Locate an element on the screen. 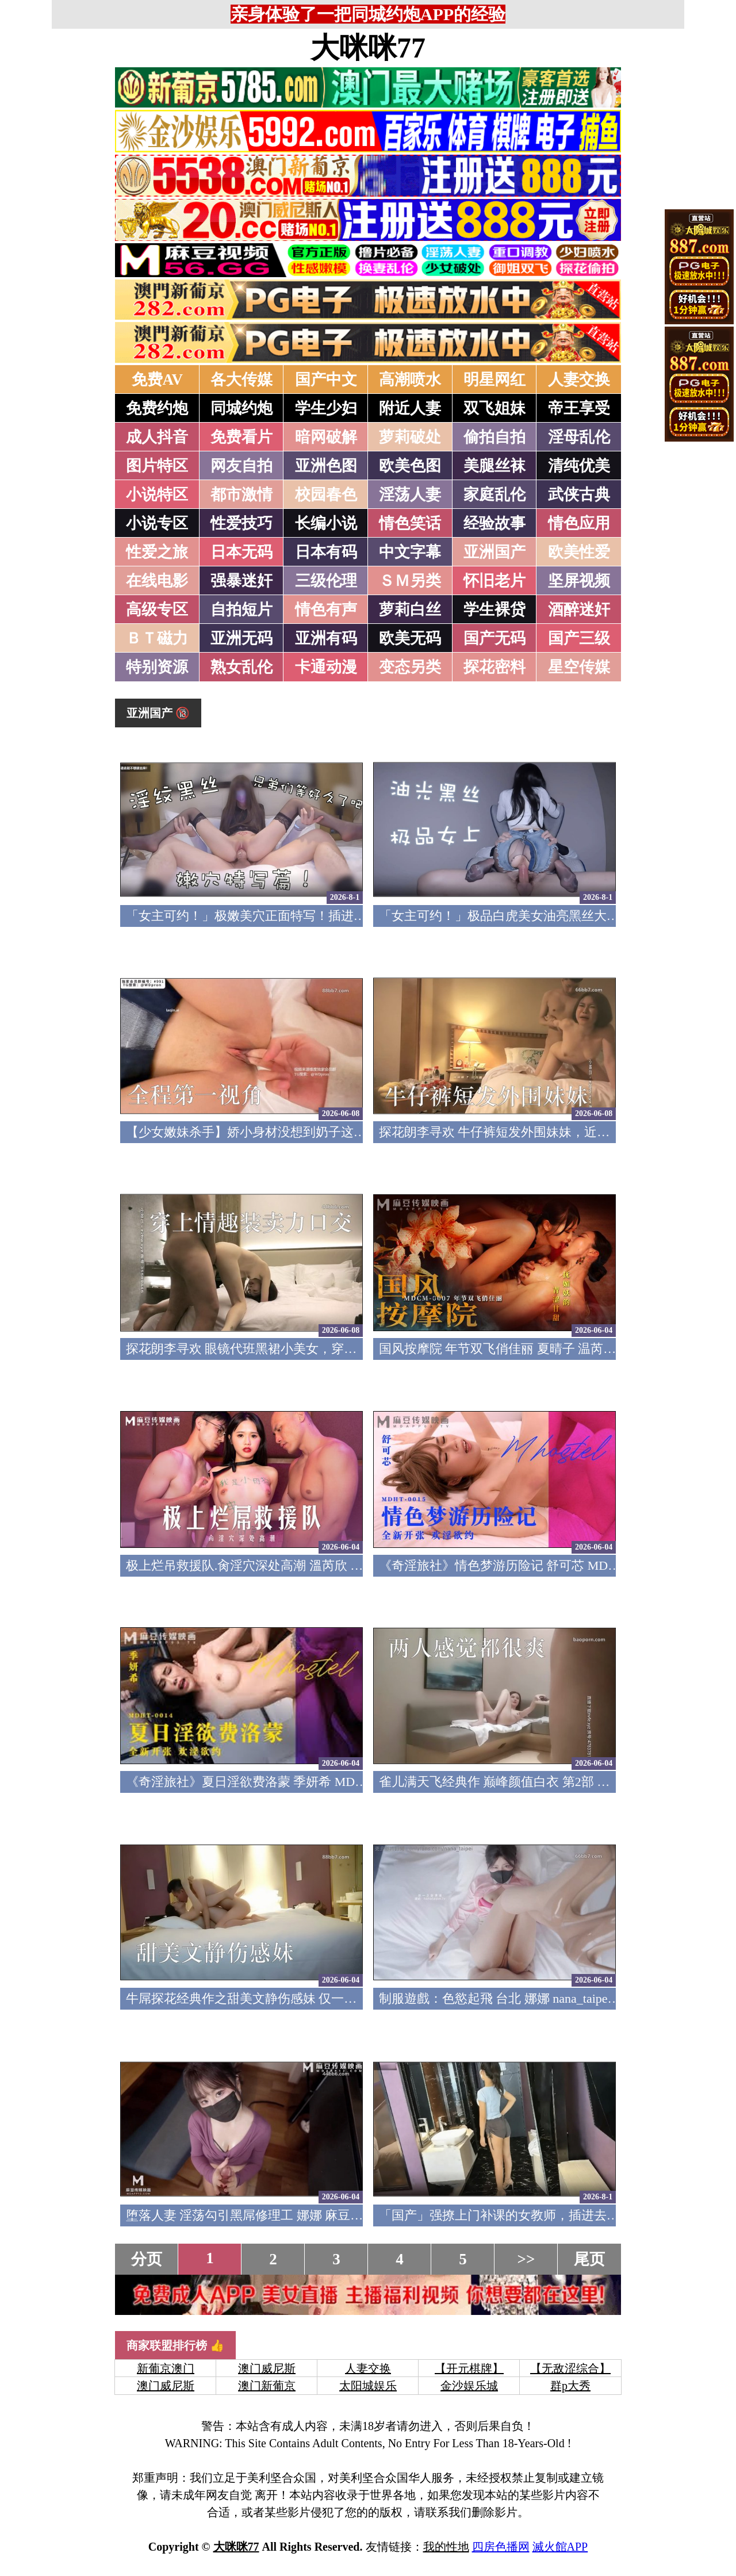 The width and height of the screenshot is (736, 2576). 探花密料 is located at coordinates (494, 667).